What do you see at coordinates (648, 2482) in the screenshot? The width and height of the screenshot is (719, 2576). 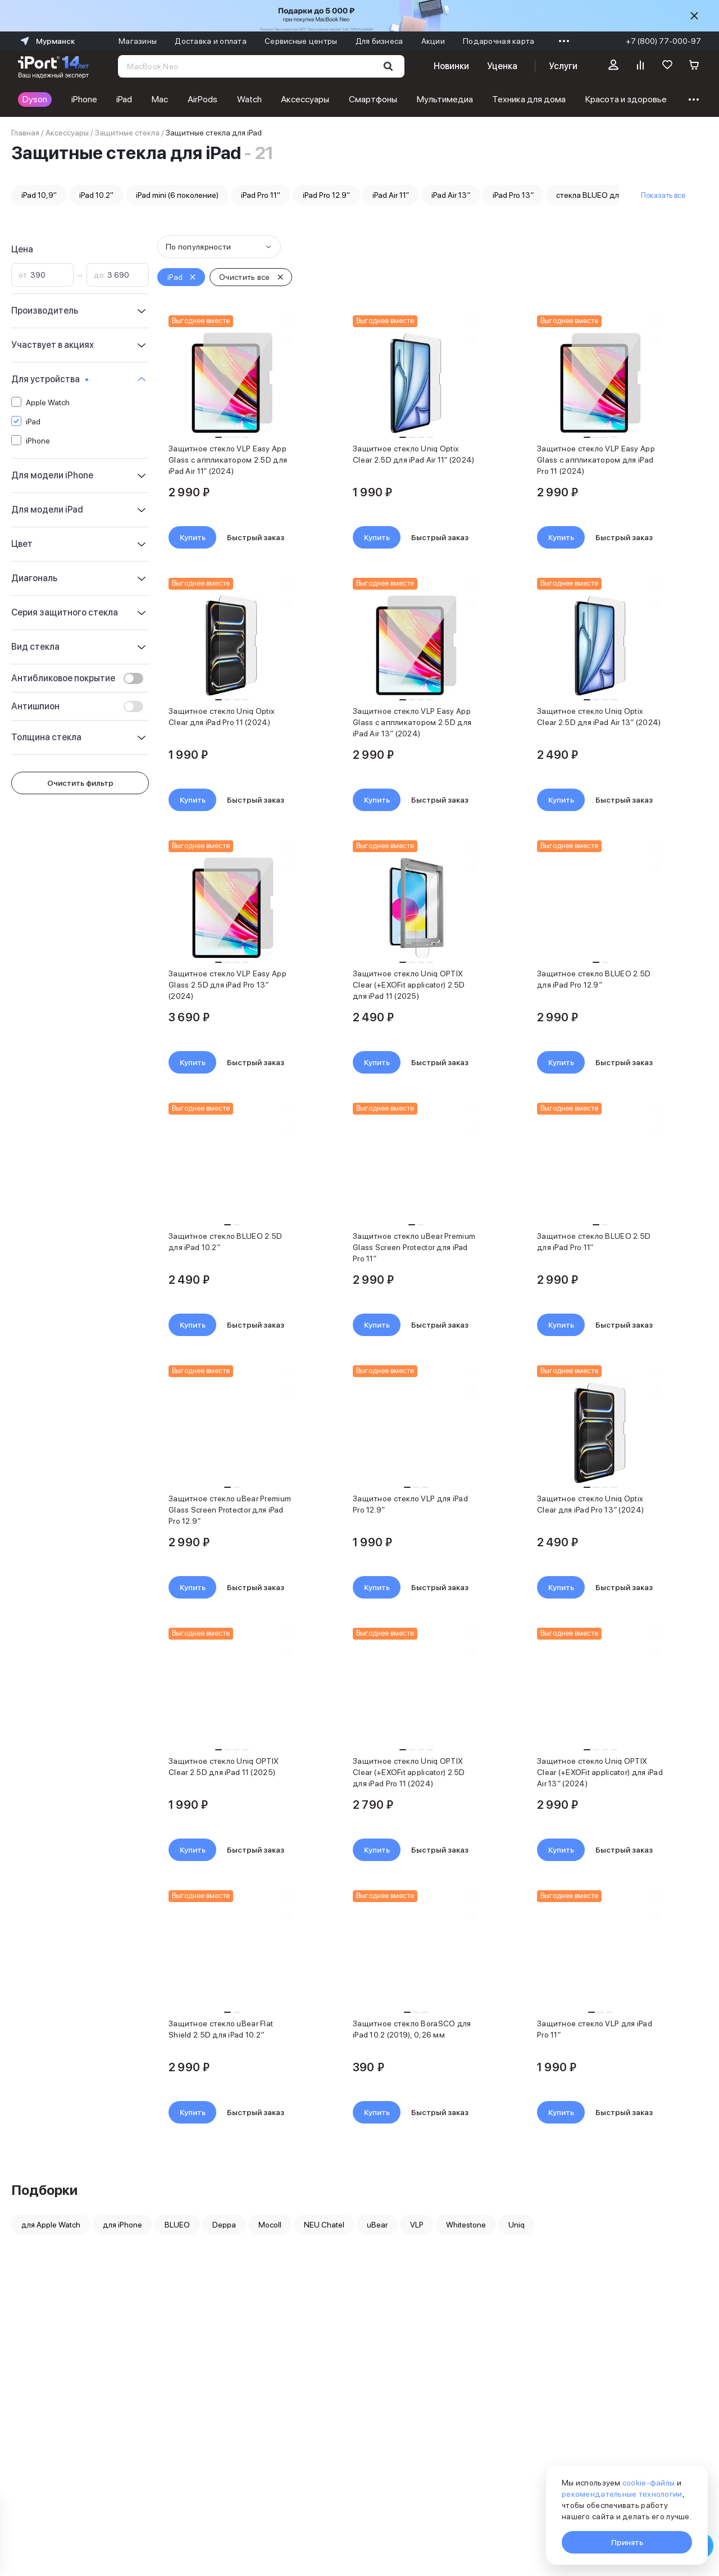 I see `cookie-файлы` at bounding box center [648, 2482].